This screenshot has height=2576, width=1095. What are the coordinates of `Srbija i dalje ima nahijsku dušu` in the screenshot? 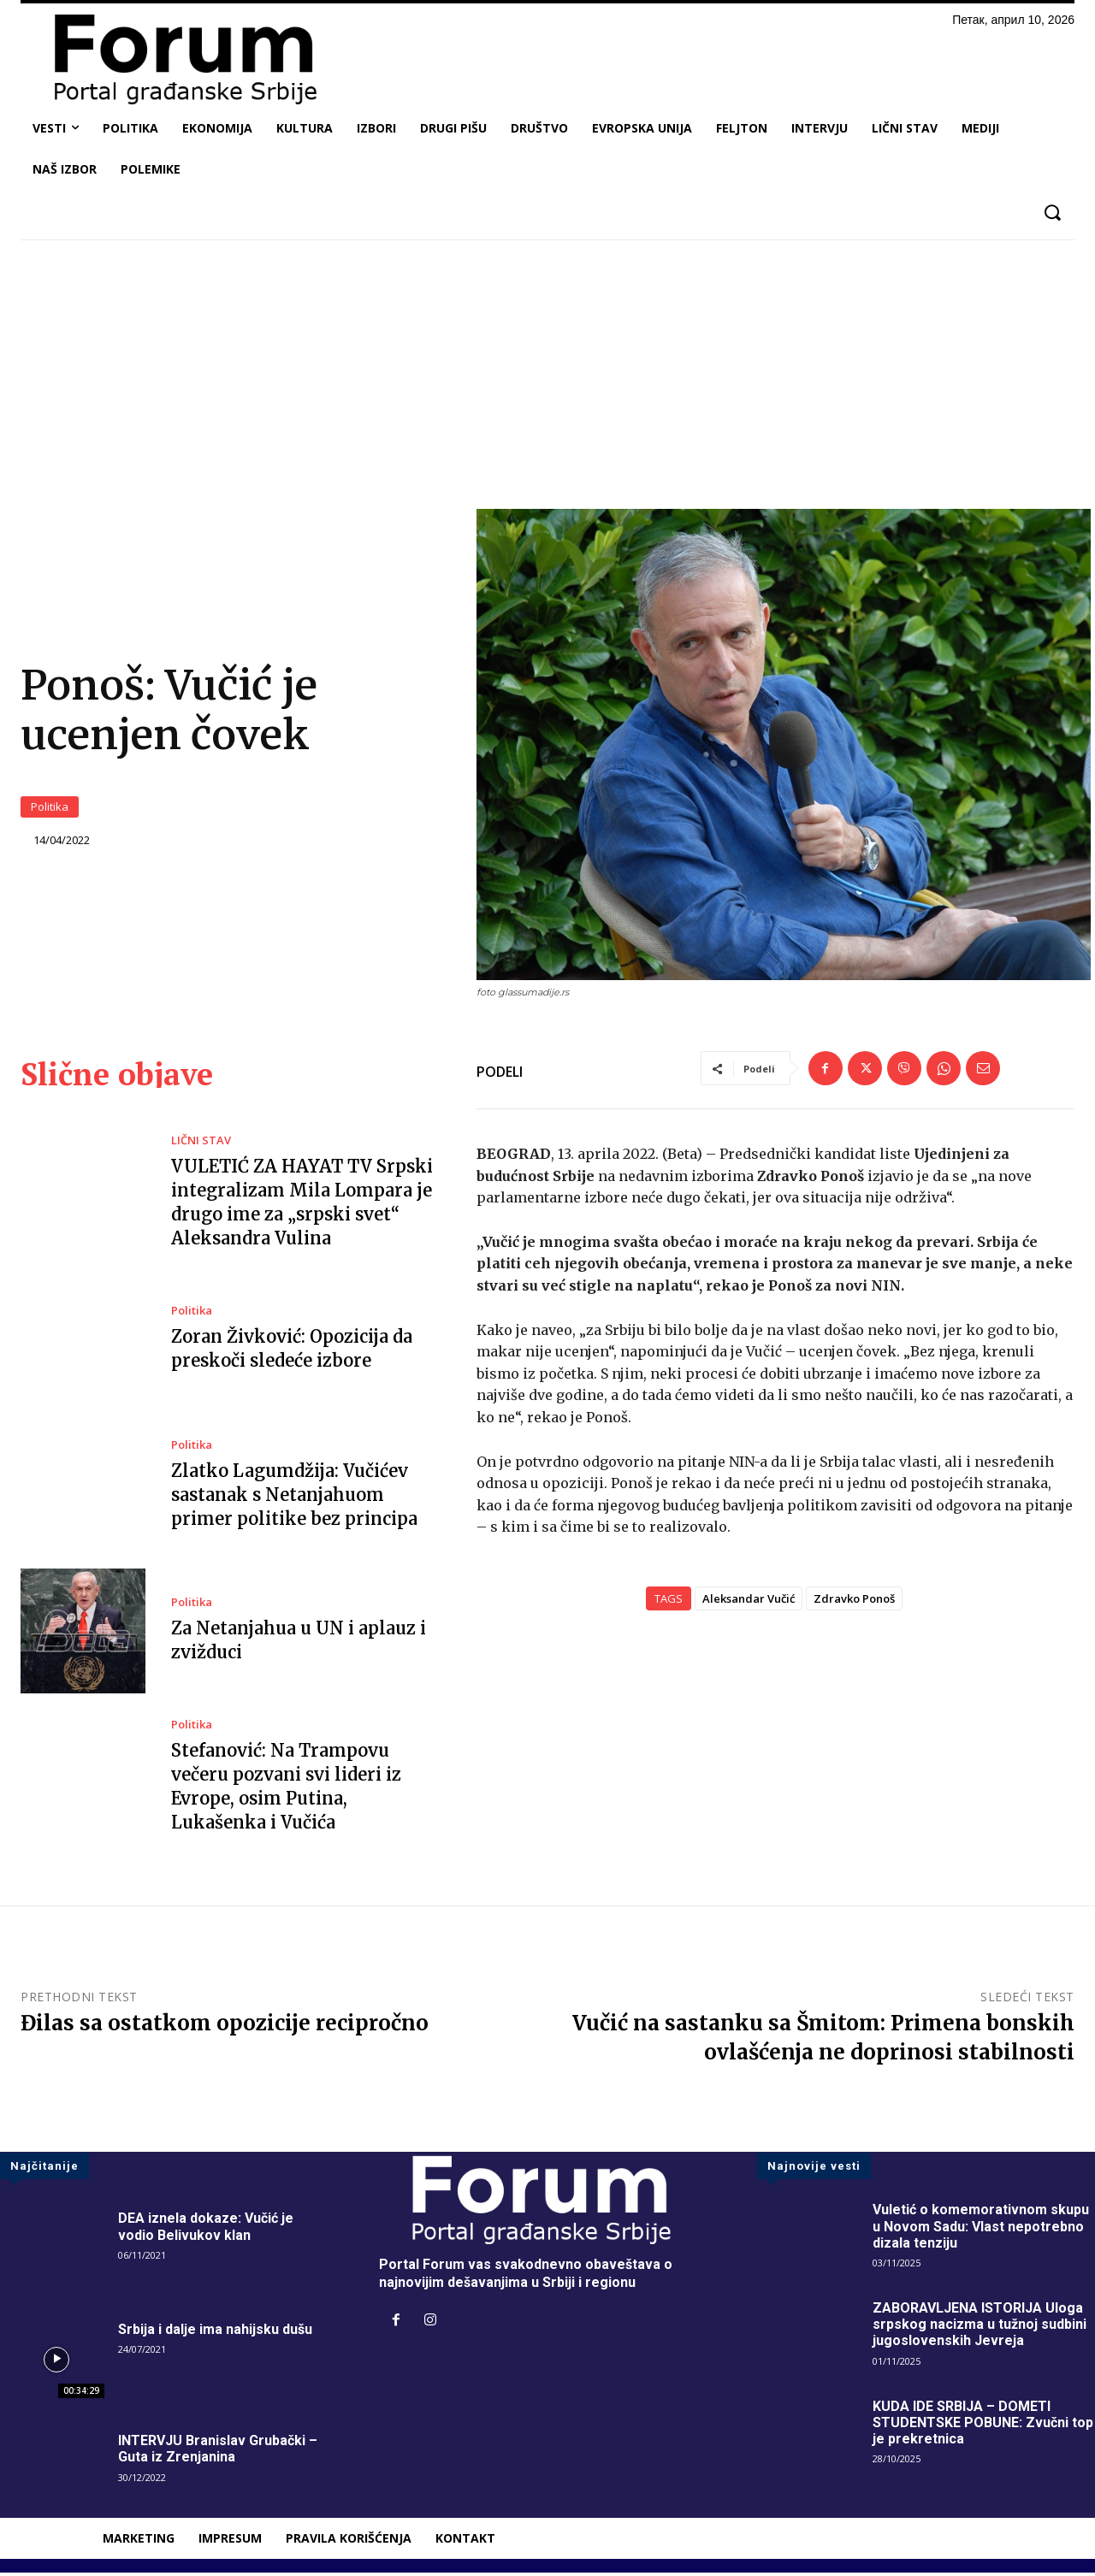 It's located at (215, 2333).